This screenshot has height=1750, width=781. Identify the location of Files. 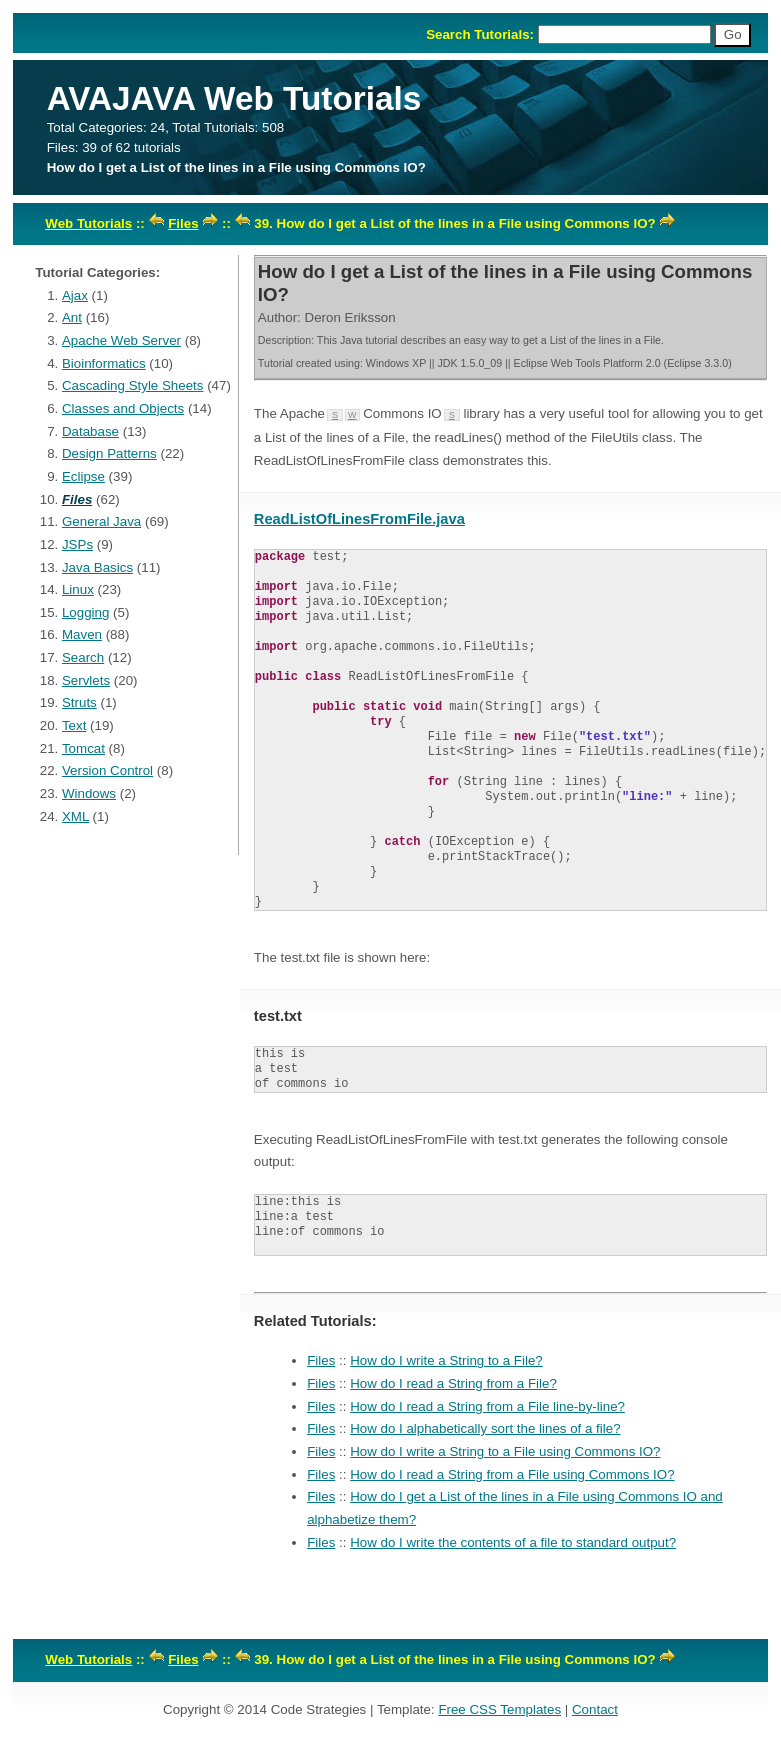
(183, 223).